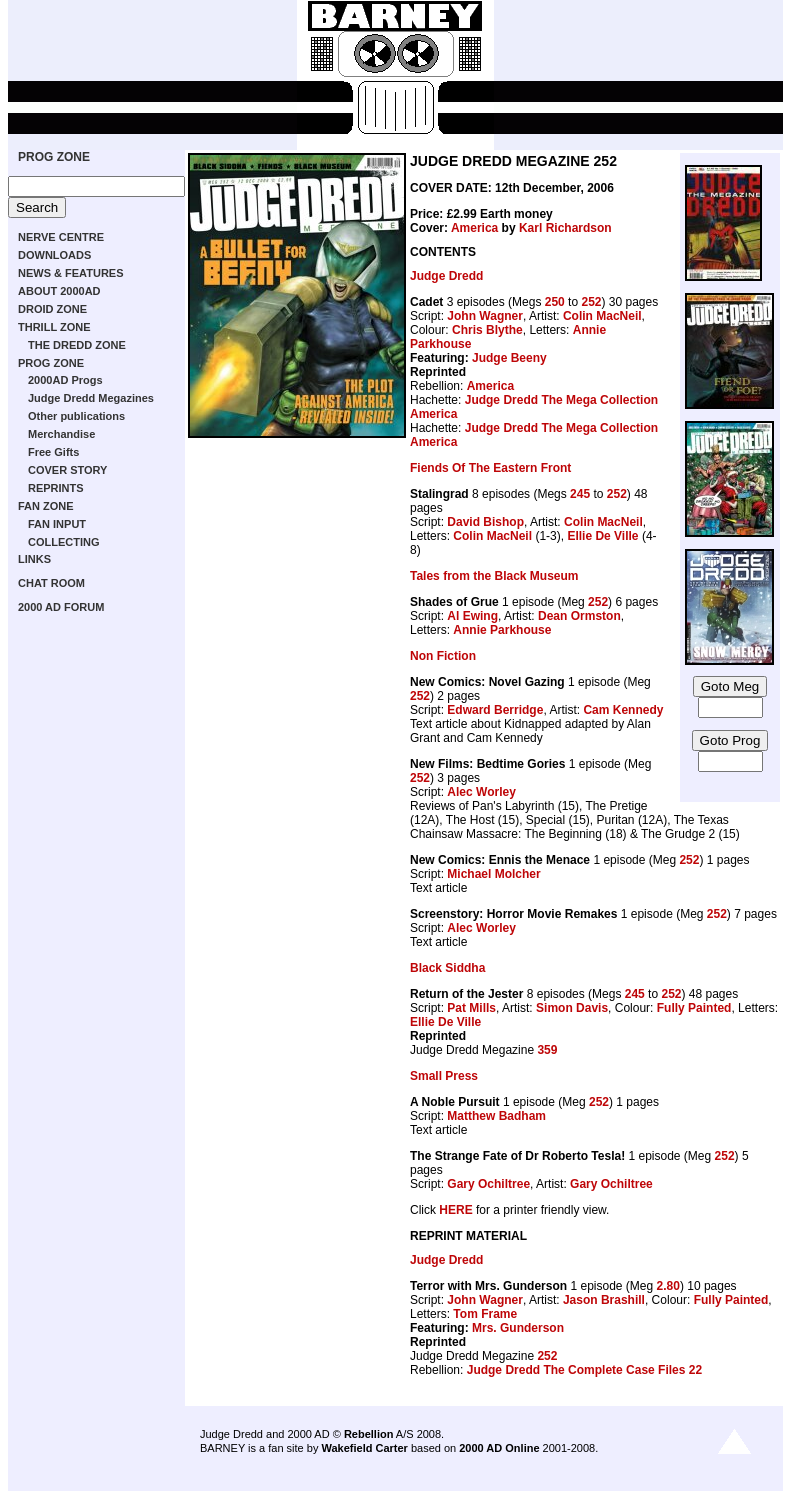  I want to click on COVER STORY, so click(67, 470).